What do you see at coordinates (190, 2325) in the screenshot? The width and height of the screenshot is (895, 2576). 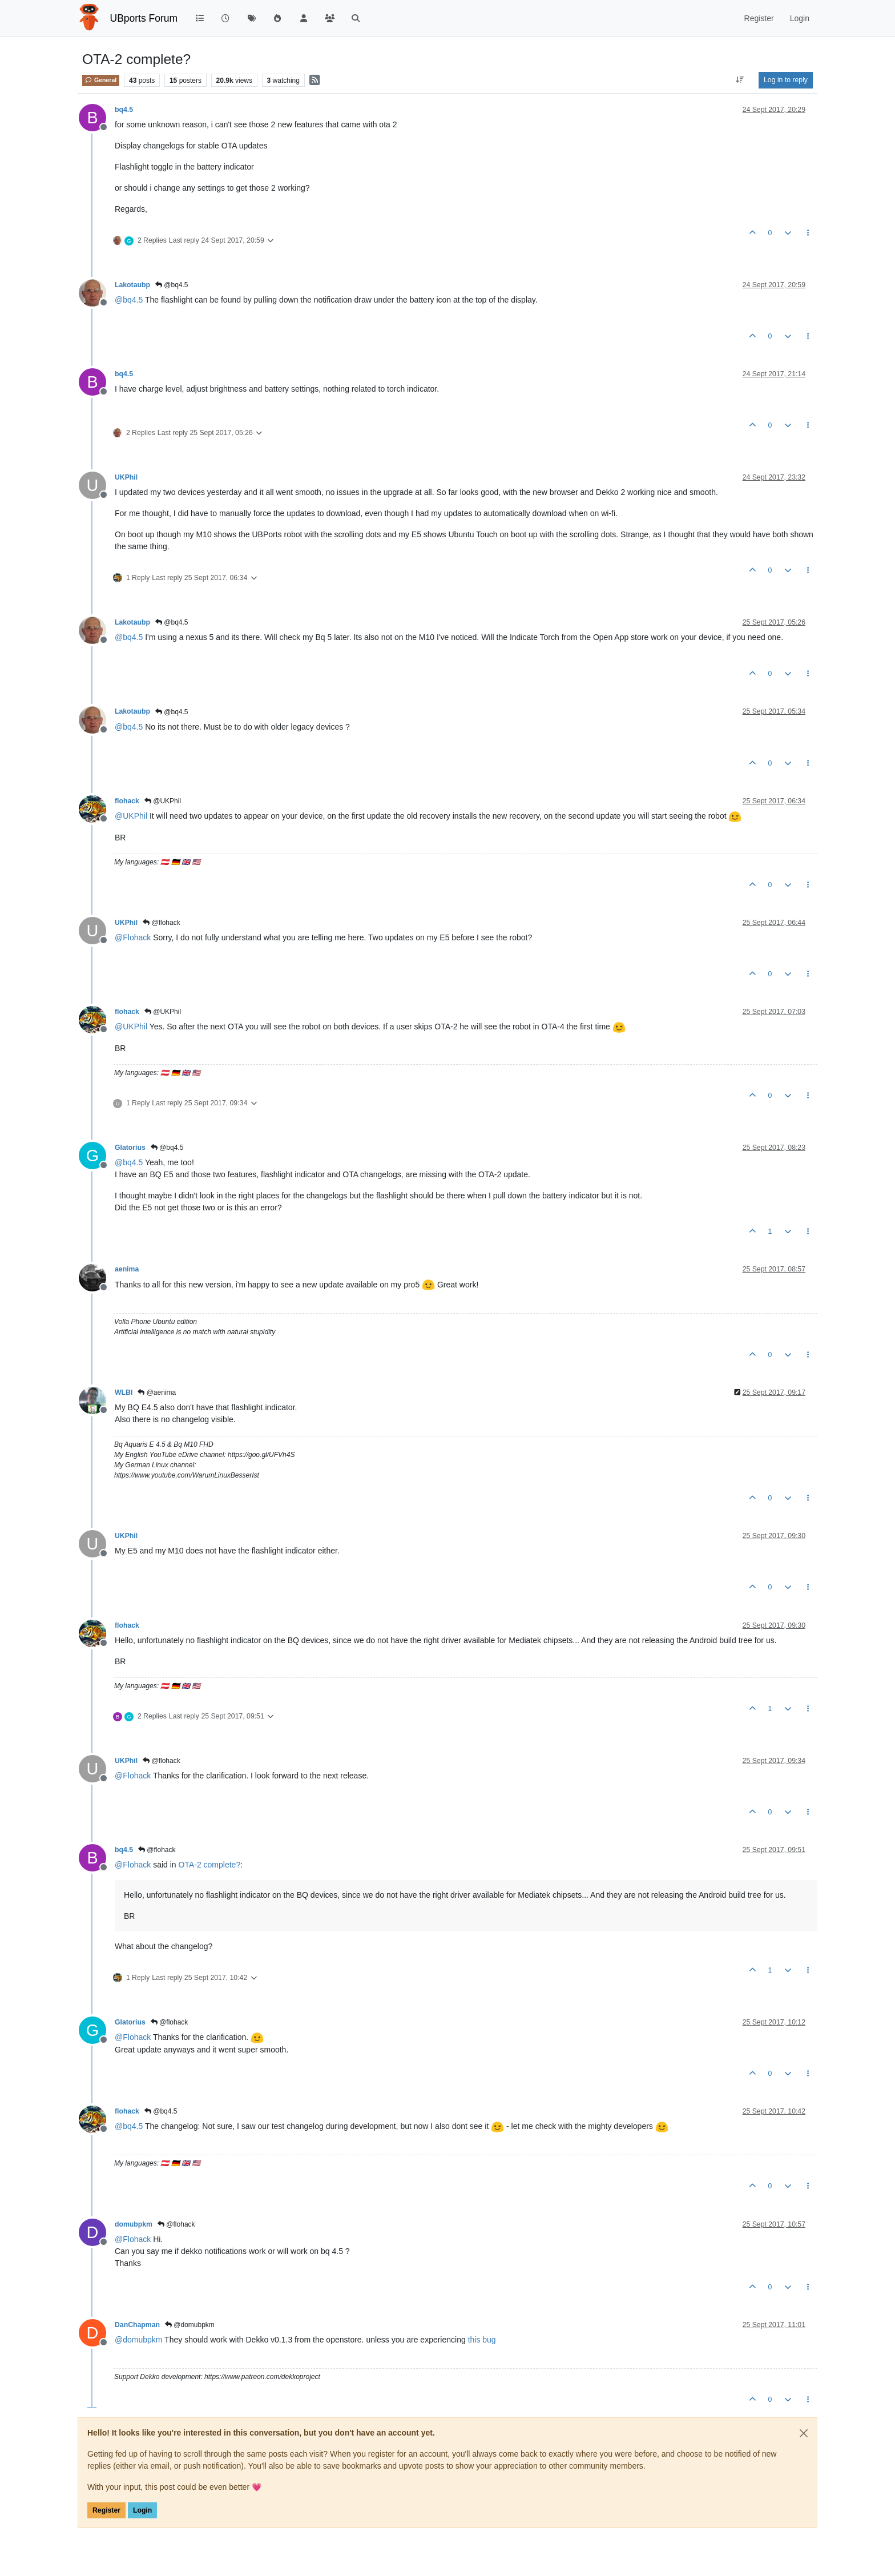 I see `@domubpkm` at bounding box center [190, 2325].